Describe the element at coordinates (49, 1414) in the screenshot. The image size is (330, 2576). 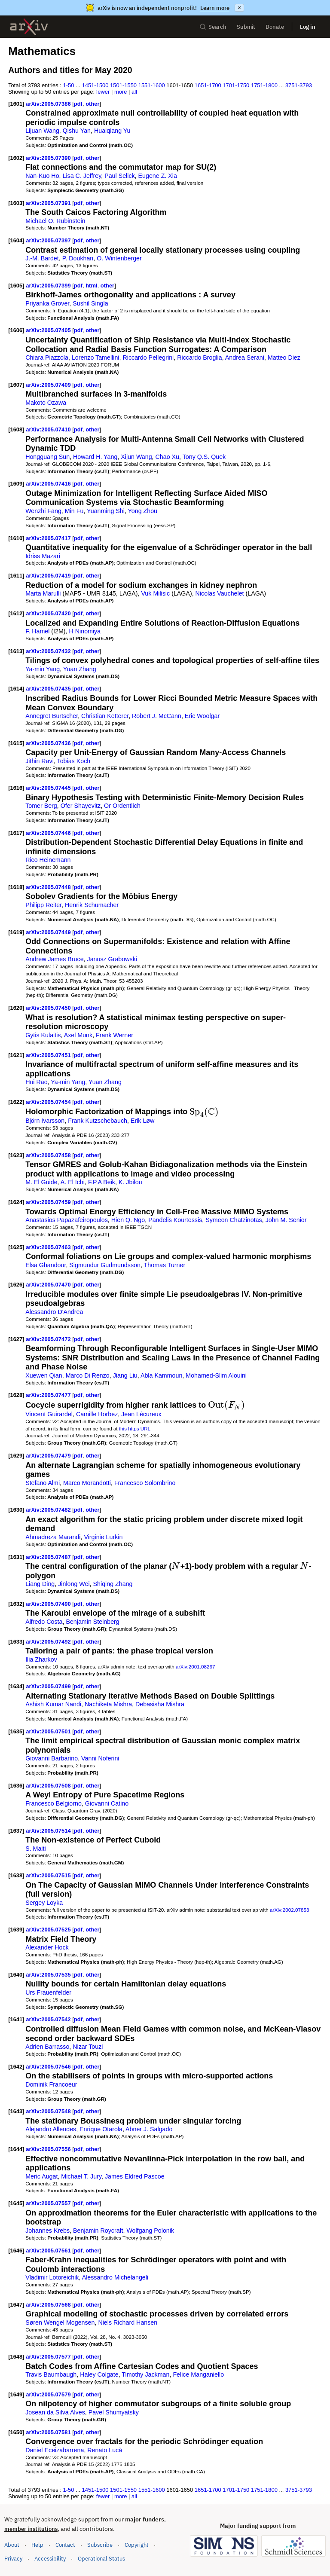
I see `Vincent Guirardel` at that location.